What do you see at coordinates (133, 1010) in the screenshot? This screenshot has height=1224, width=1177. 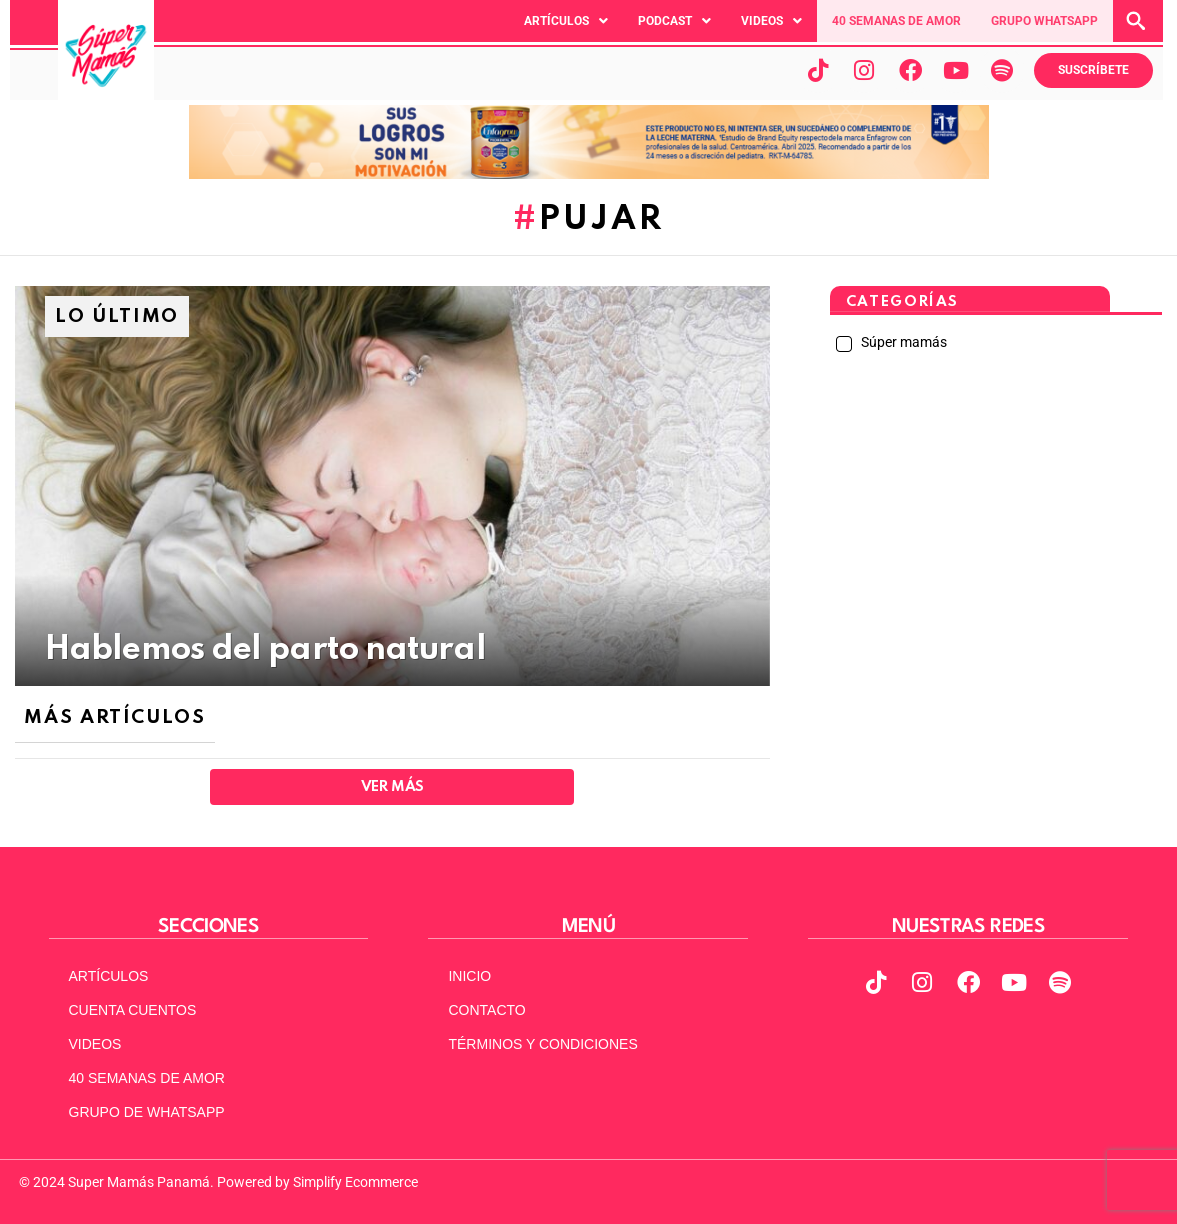 I see `CUENTA CUENTOS` at bounding box center [133, 1010].